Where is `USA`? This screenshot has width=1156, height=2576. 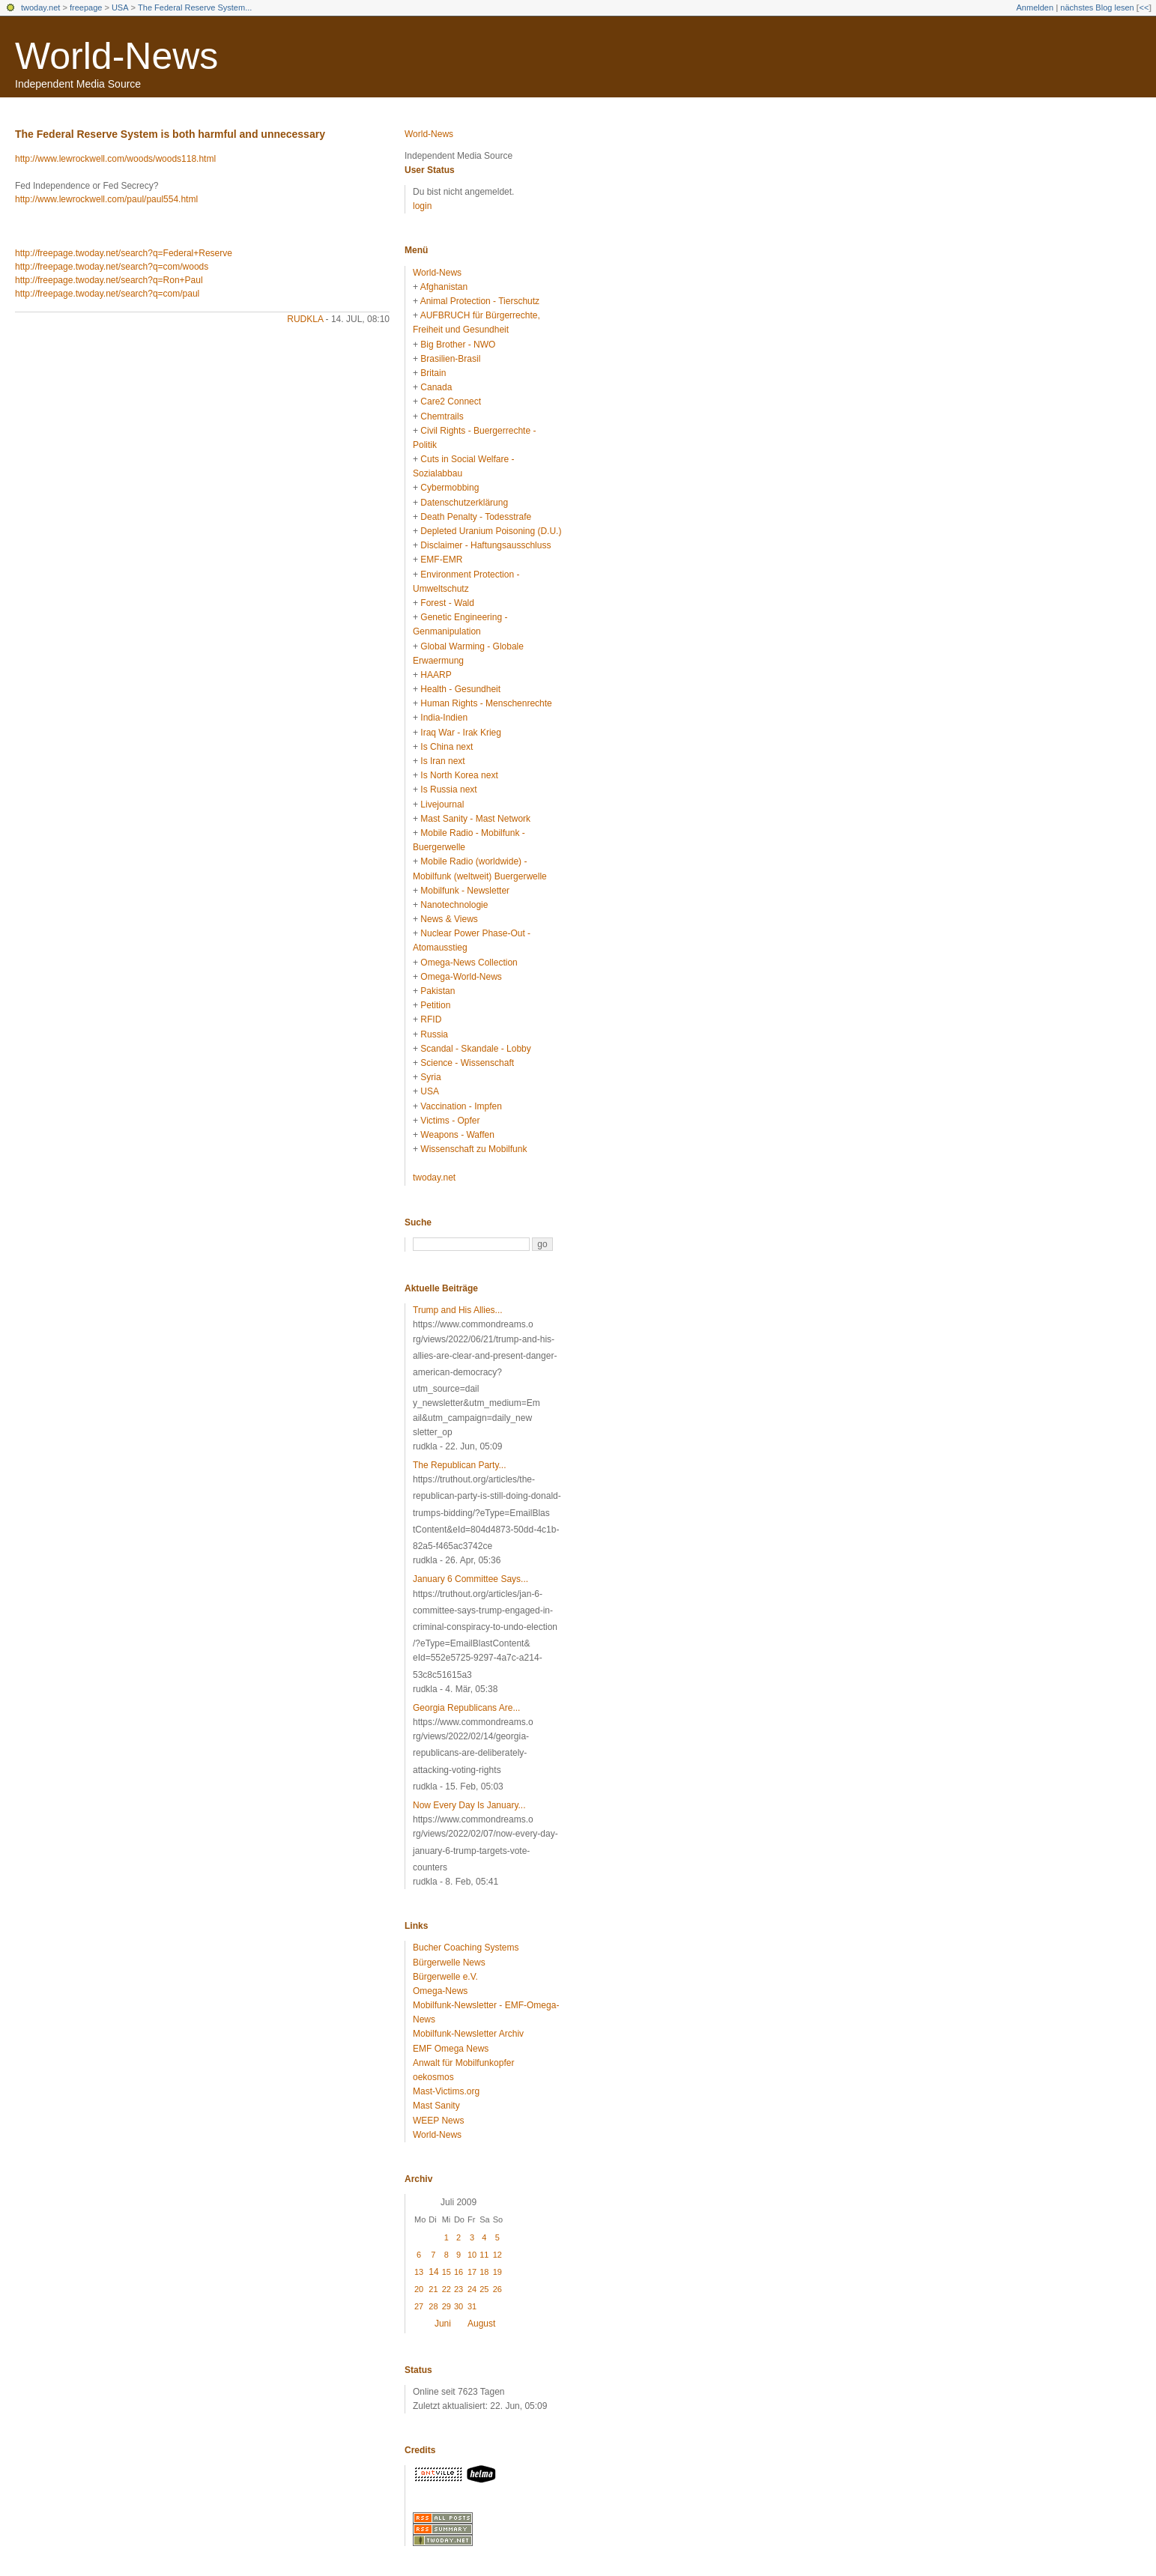 USA is located at coordinates (120, 7).